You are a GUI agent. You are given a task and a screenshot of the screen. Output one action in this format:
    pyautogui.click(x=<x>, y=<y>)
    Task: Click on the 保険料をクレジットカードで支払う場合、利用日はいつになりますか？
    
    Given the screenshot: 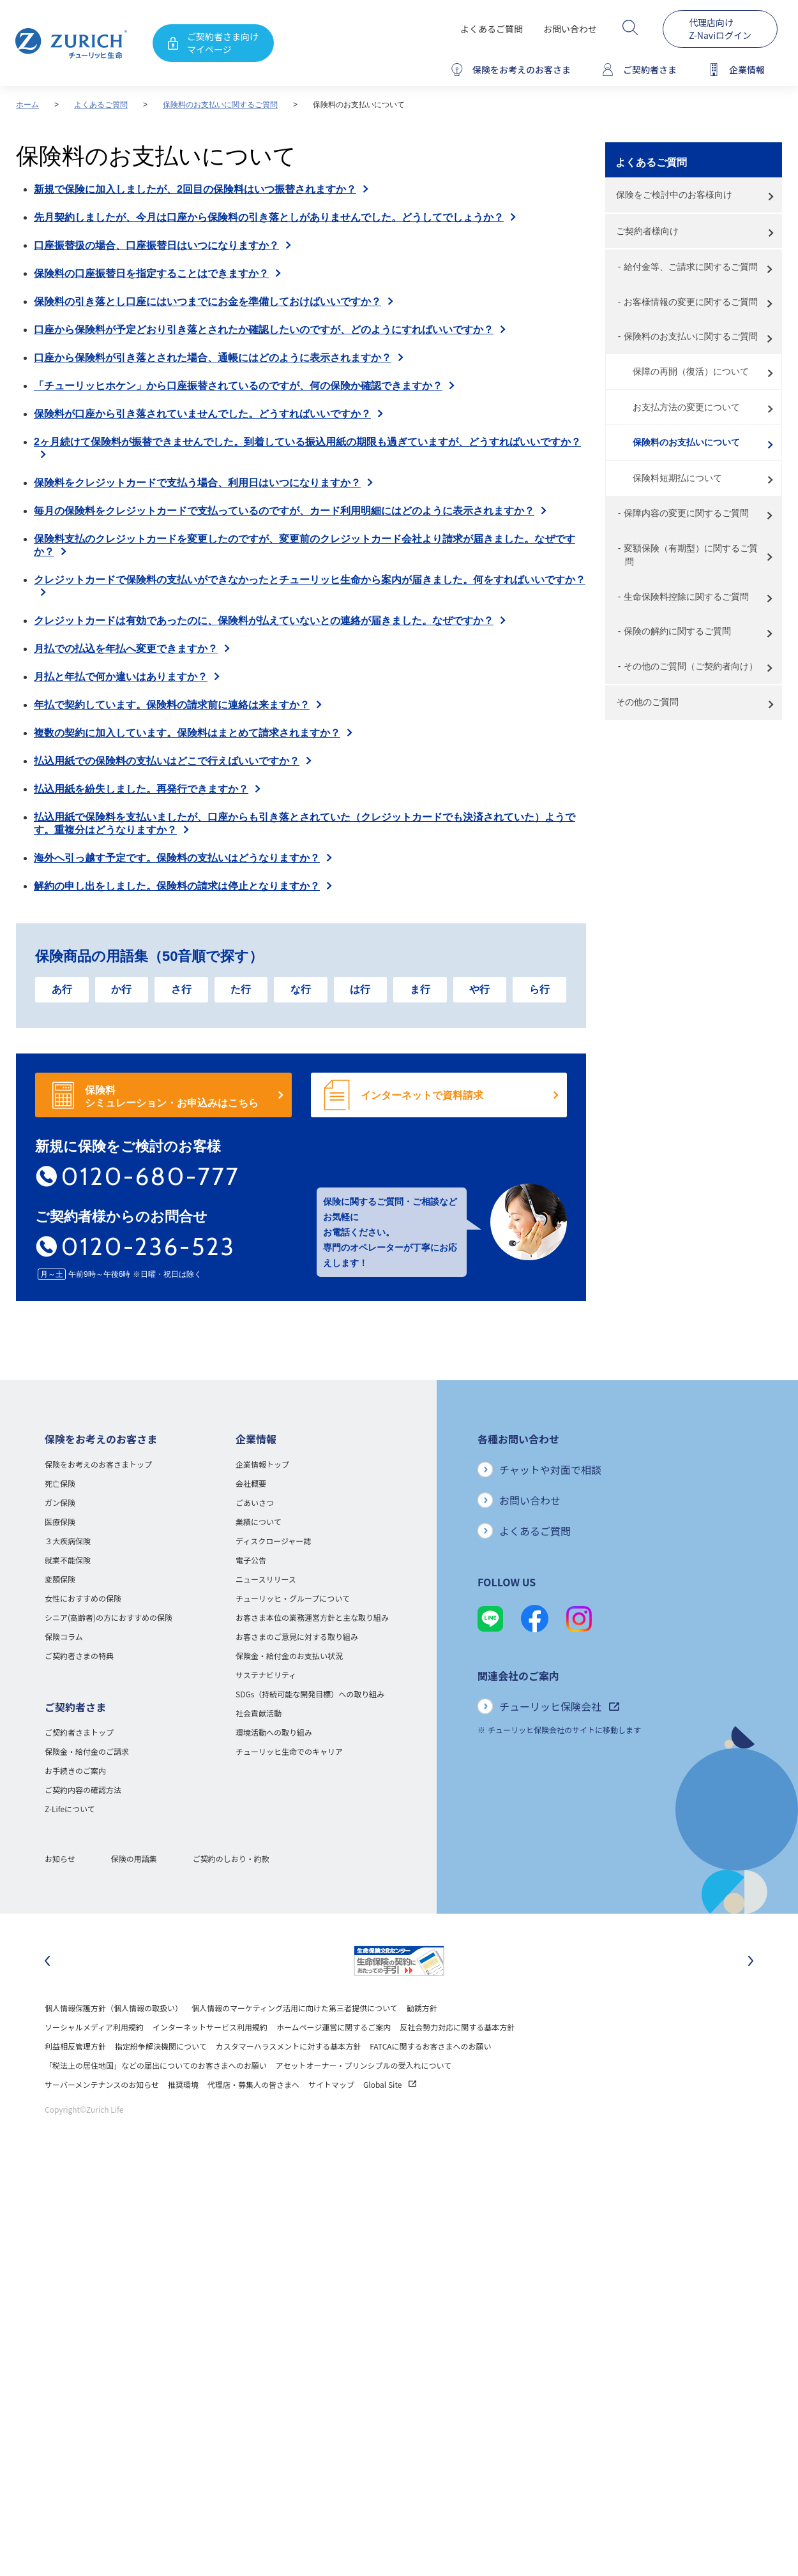 What is the action you would take?
    pyautogui.click(x=197, y=482)
    